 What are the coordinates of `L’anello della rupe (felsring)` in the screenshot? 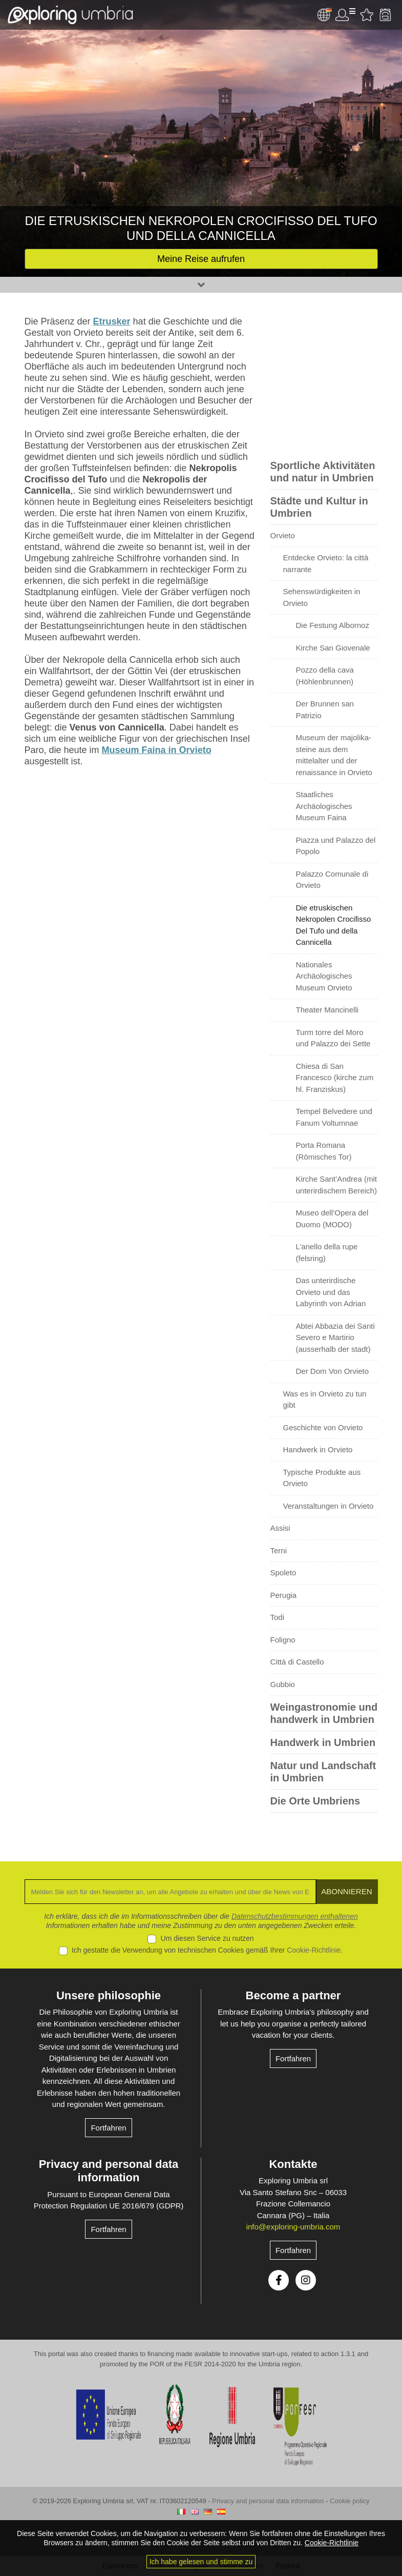 It's located at (327, 1252).